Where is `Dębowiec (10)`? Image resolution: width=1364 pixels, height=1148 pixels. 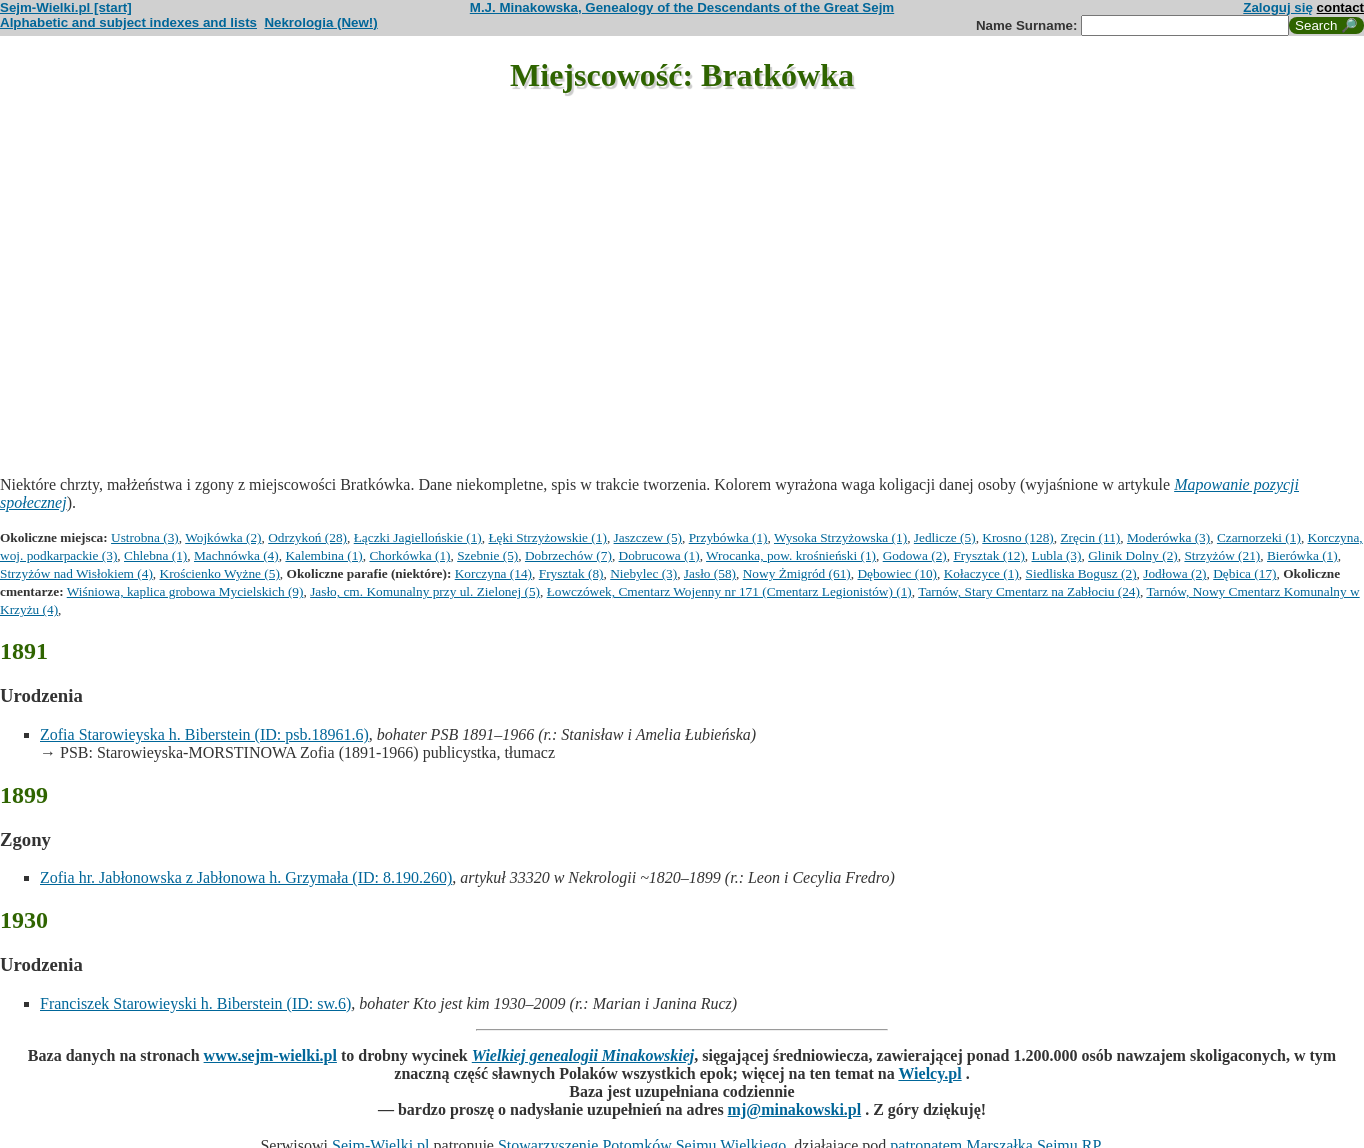 Dębowiec (10) is located at coordinates (897, 573).